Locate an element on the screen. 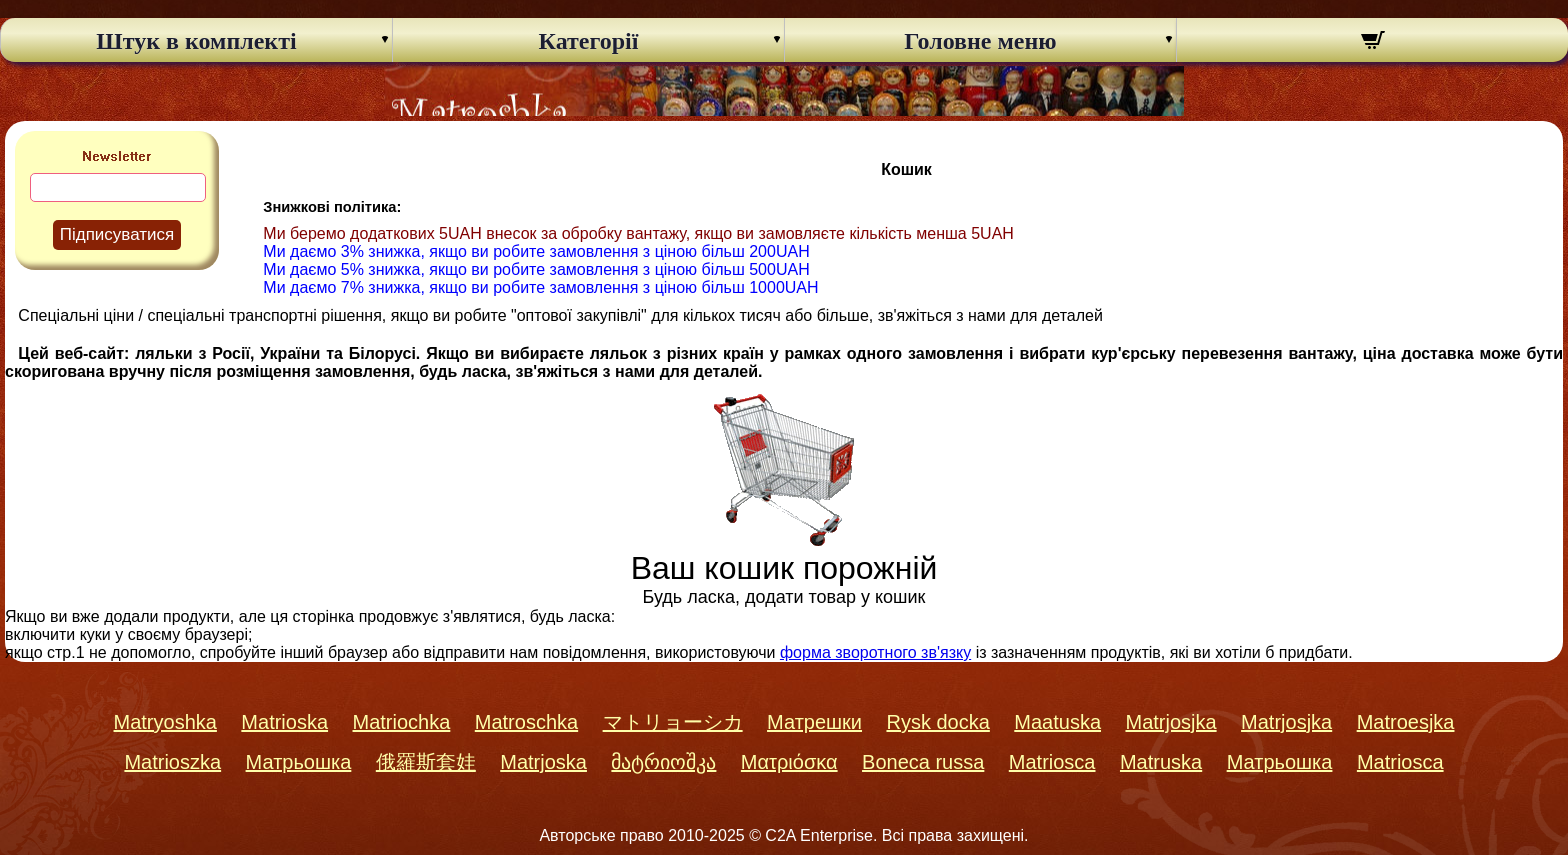 This screenshot has height=855, width=1568. Matriochka is located at coordinates (402, 722).